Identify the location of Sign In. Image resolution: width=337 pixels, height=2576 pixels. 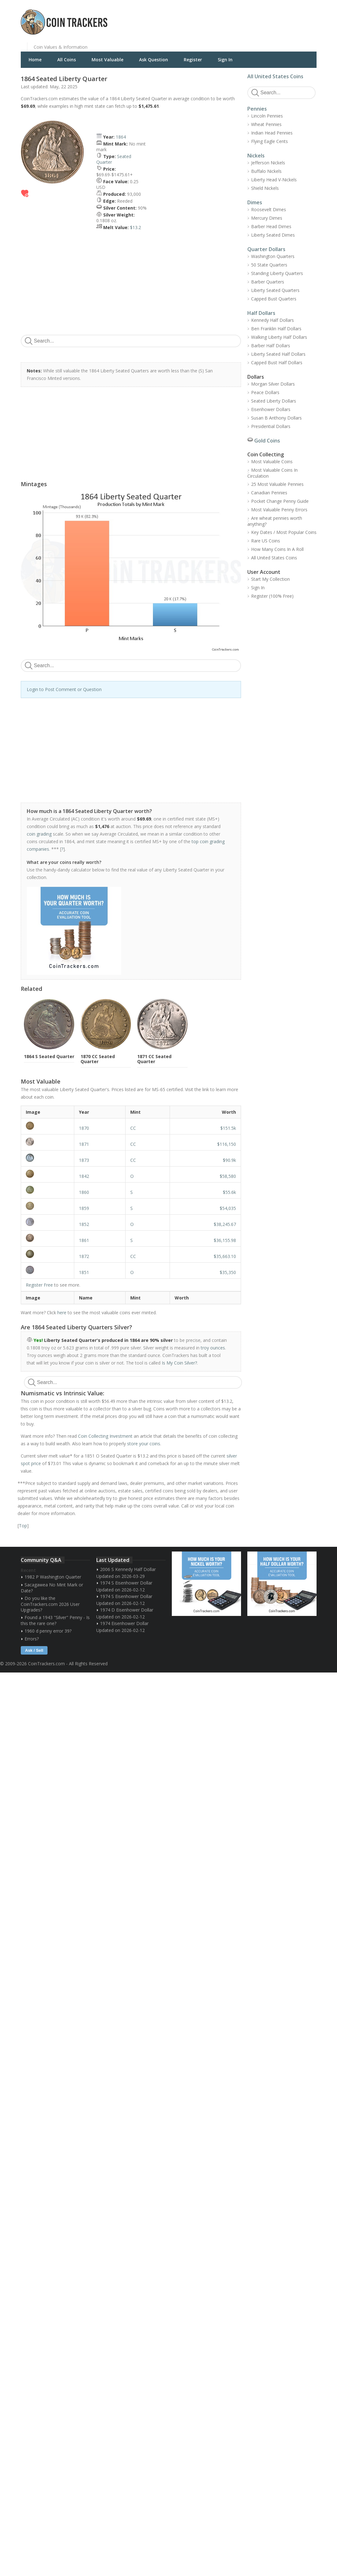
(225, 60).